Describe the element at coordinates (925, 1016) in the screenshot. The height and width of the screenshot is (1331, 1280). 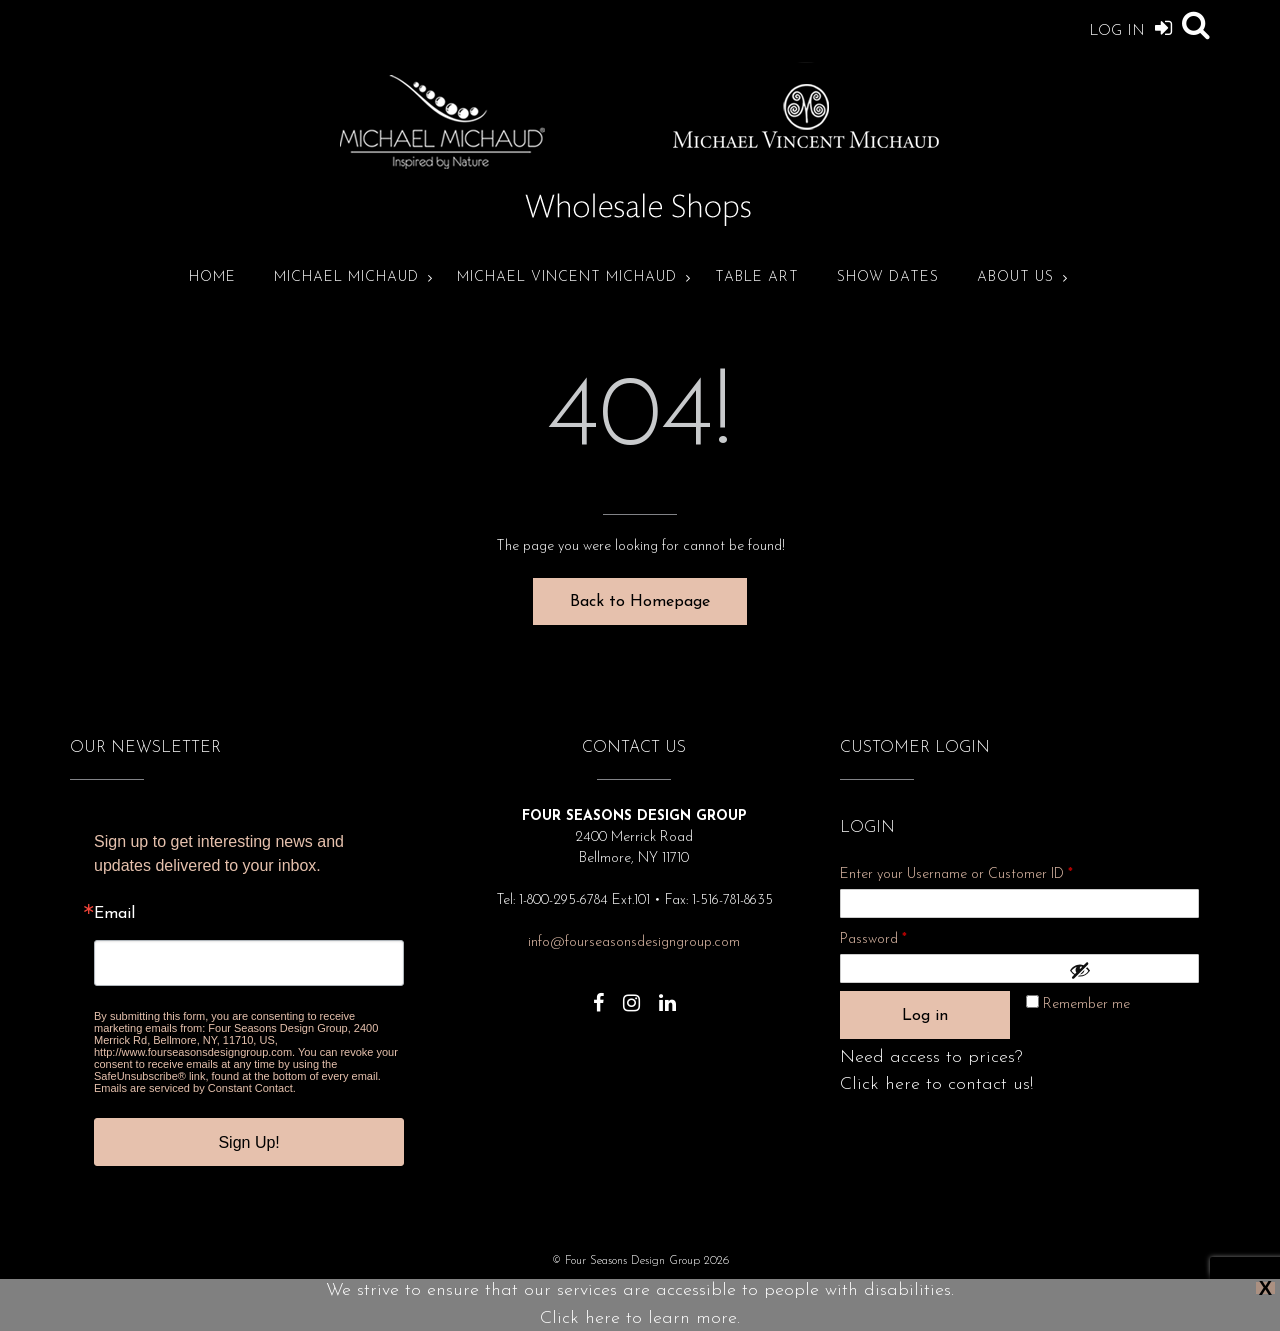
I see `Log in` at that location.